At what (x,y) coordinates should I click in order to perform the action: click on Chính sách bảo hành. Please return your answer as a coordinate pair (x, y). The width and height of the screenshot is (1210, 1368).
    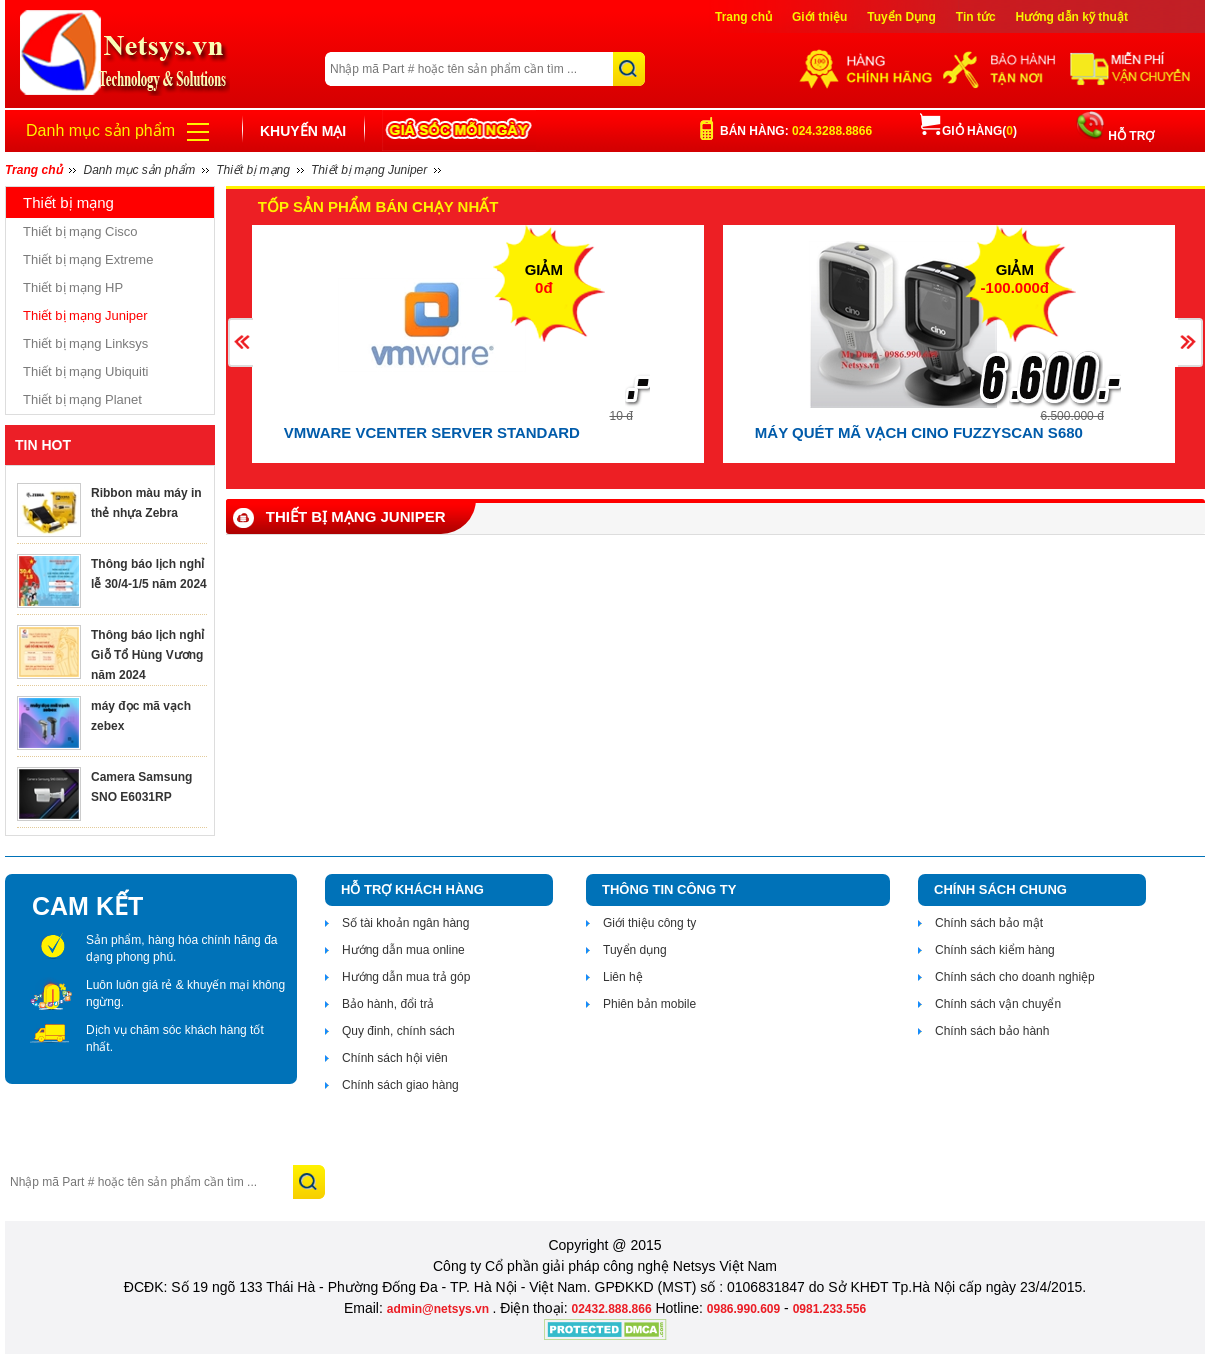
    Looking at the image, I should click on (992, 1031).